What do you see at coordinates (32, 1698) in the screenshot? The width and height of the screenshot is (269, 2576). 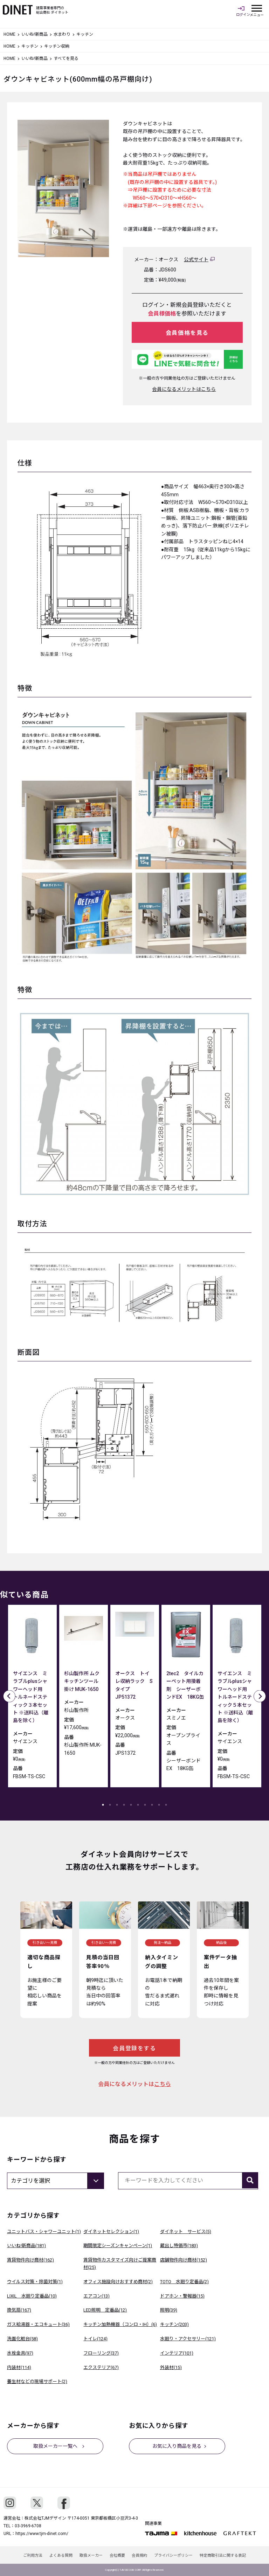 I see `[tabpanel]` at bounding box center [32, 1698].